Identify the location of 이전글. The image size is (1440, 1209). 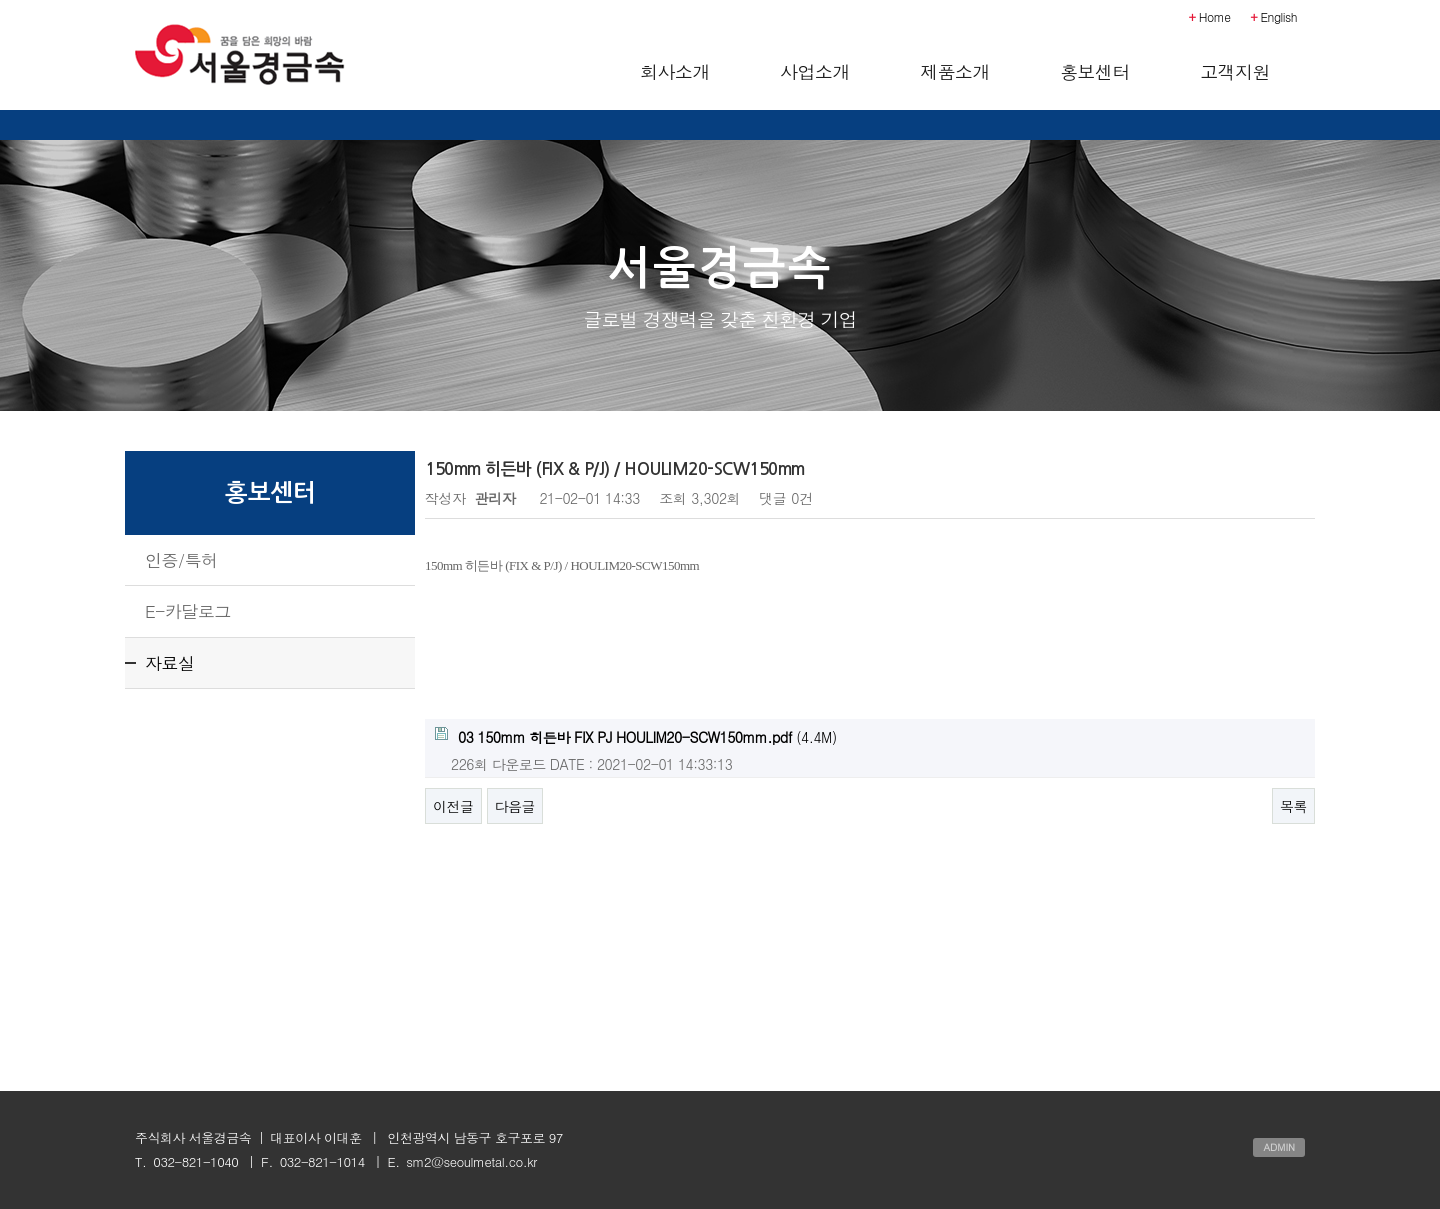
(453, 806).